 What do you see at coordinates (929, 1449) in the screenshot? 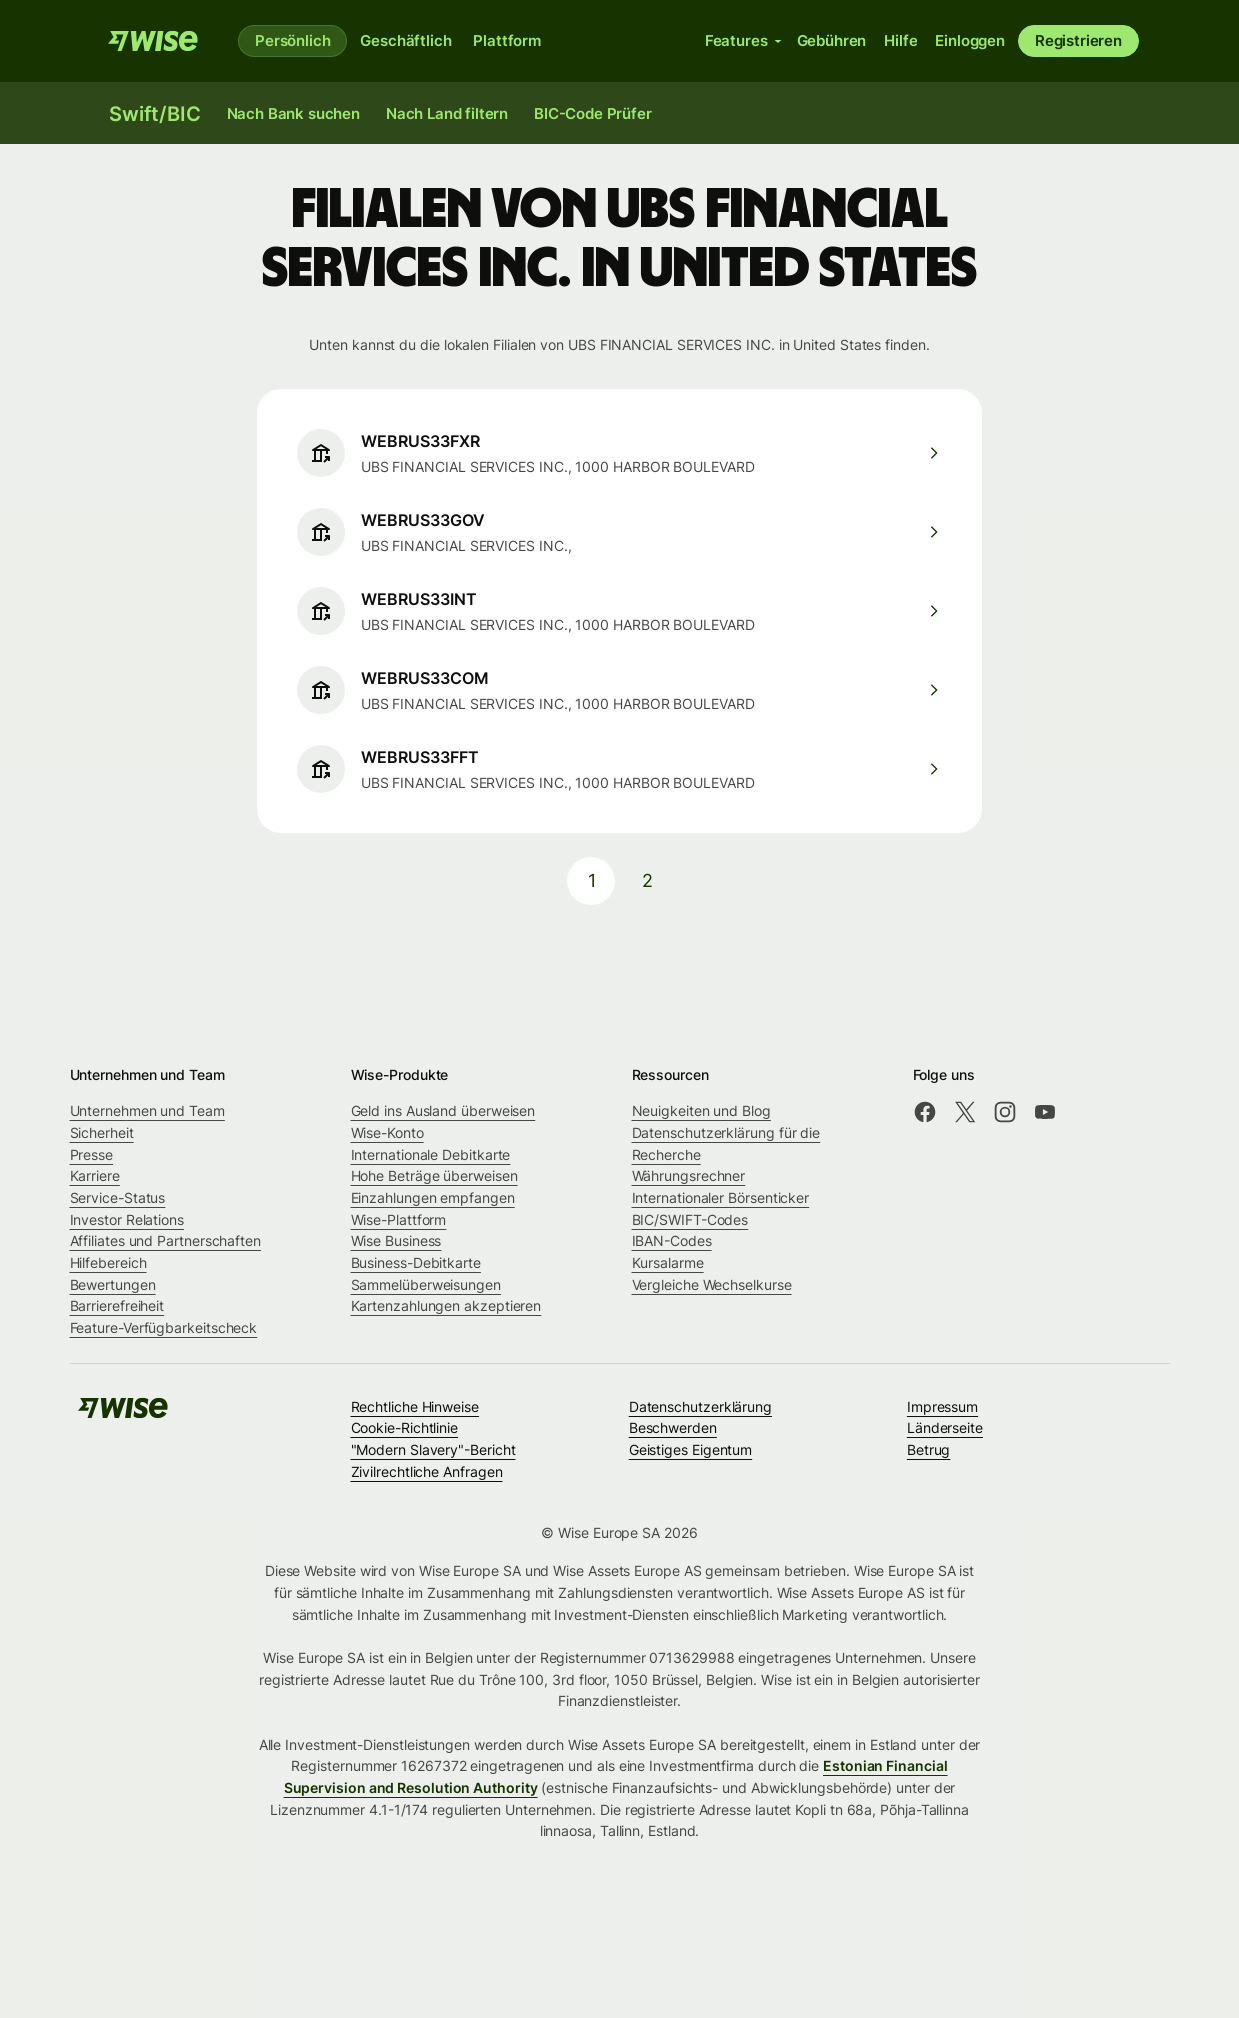
I see `Betrug` at bounding box center [929, 1449].